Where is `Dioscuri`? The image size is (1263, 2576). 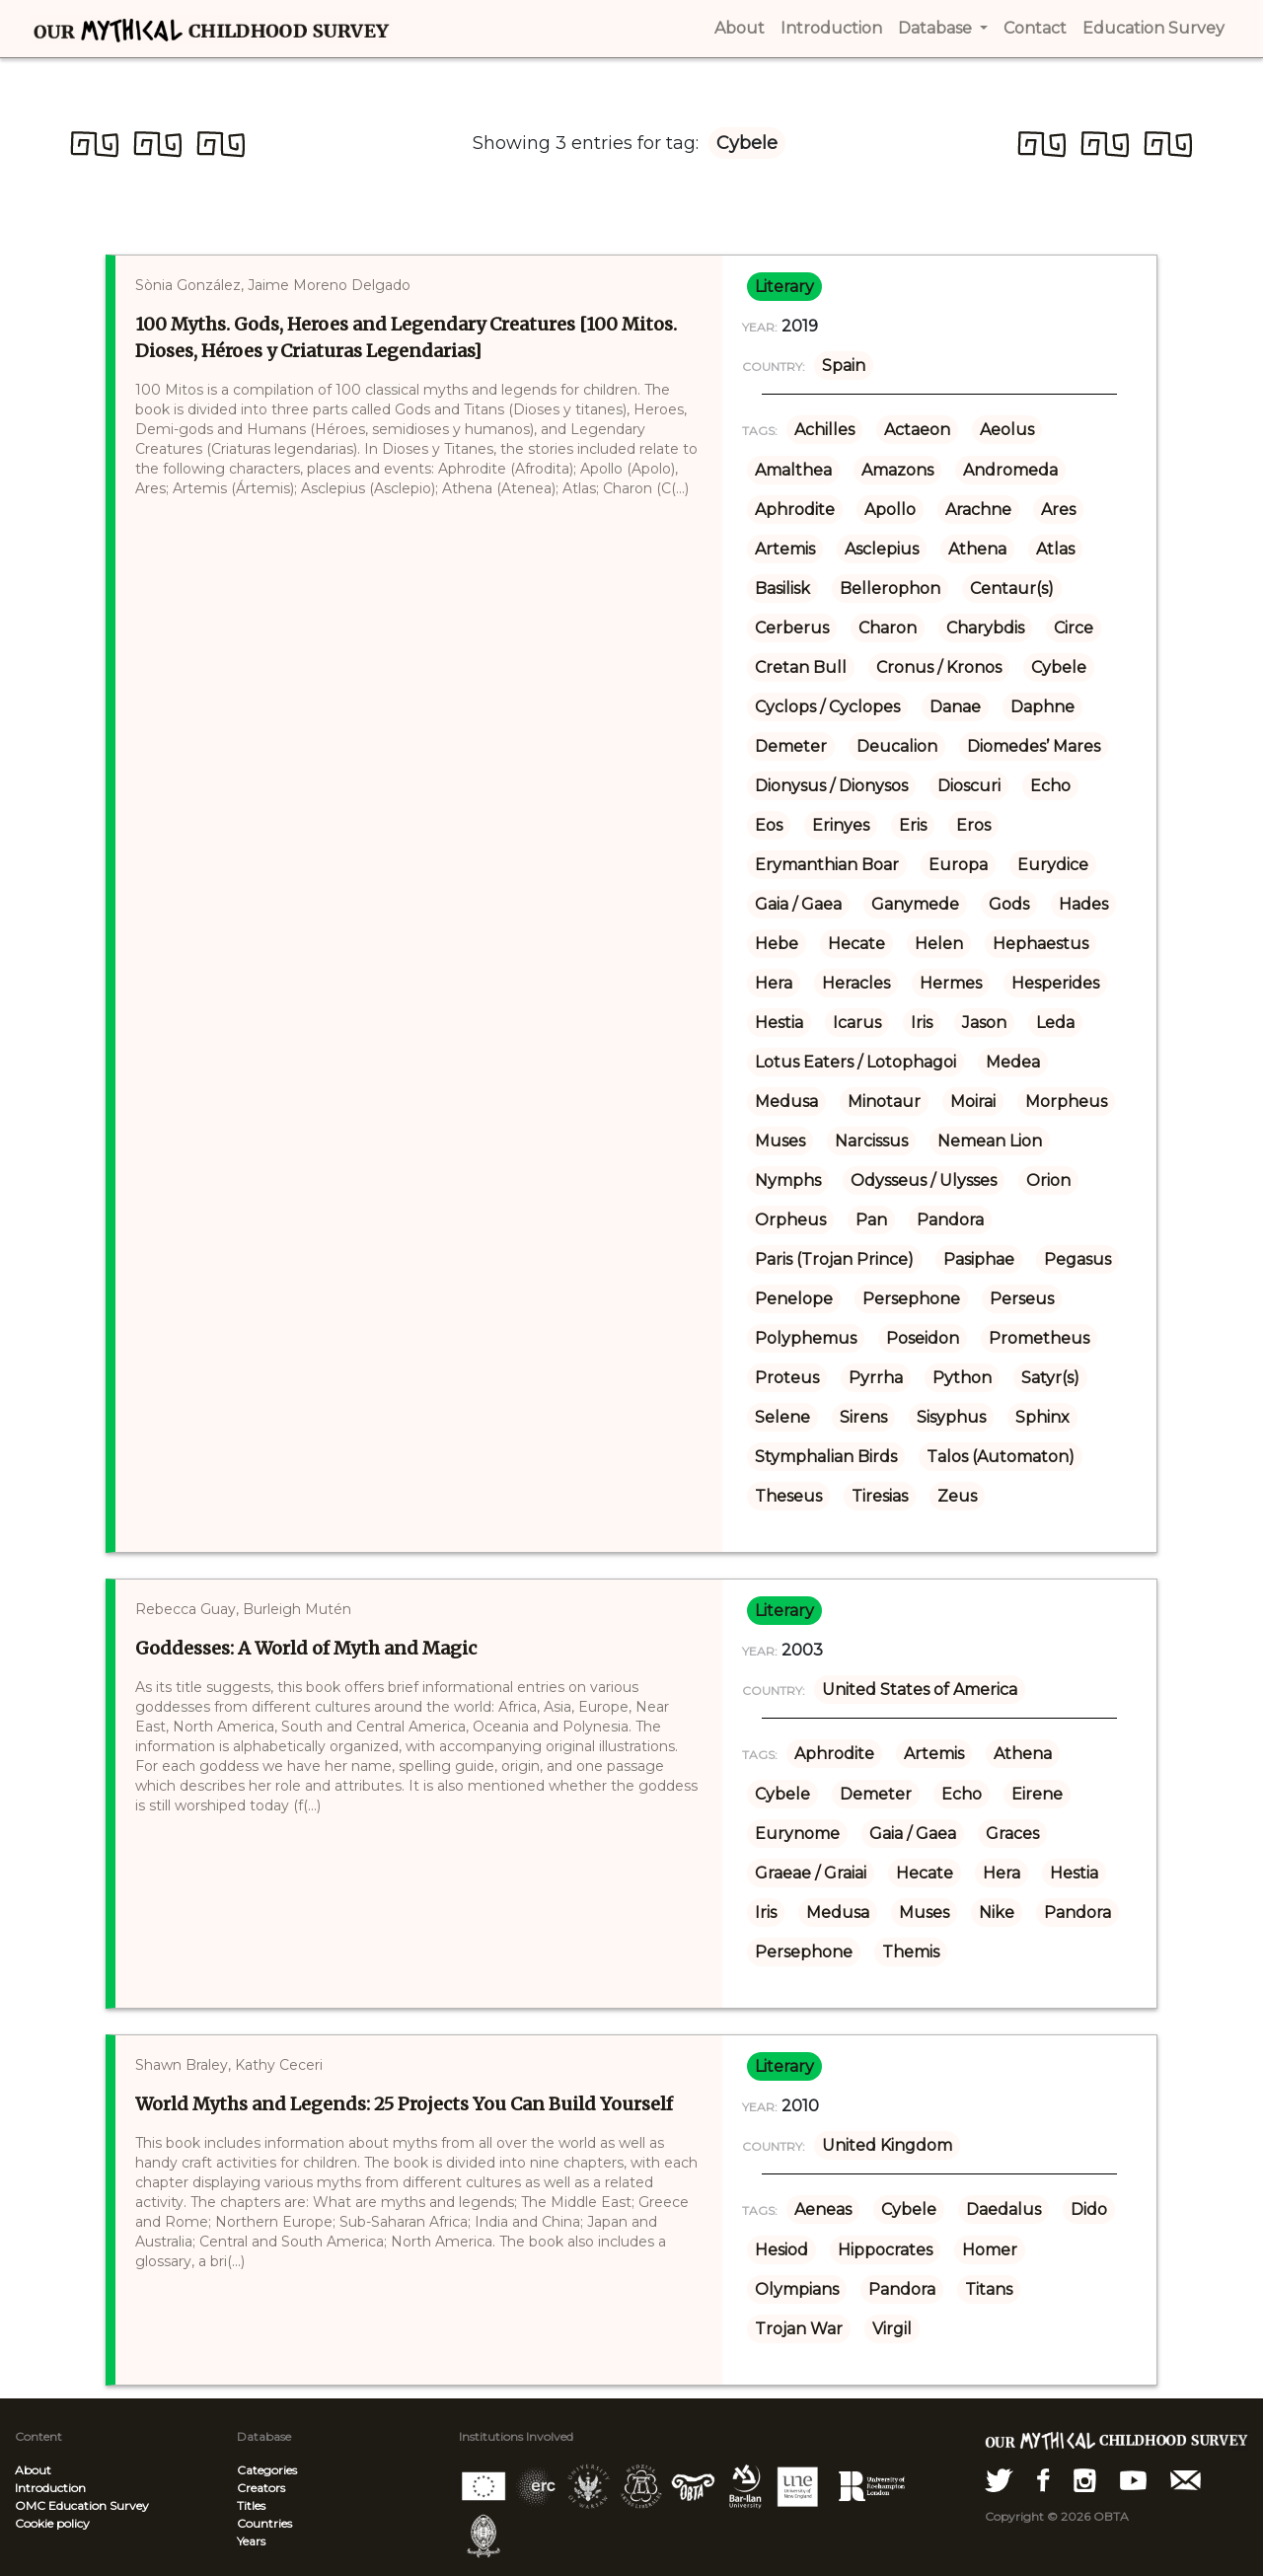 Dioscuri is located at coordinates (969, 785).